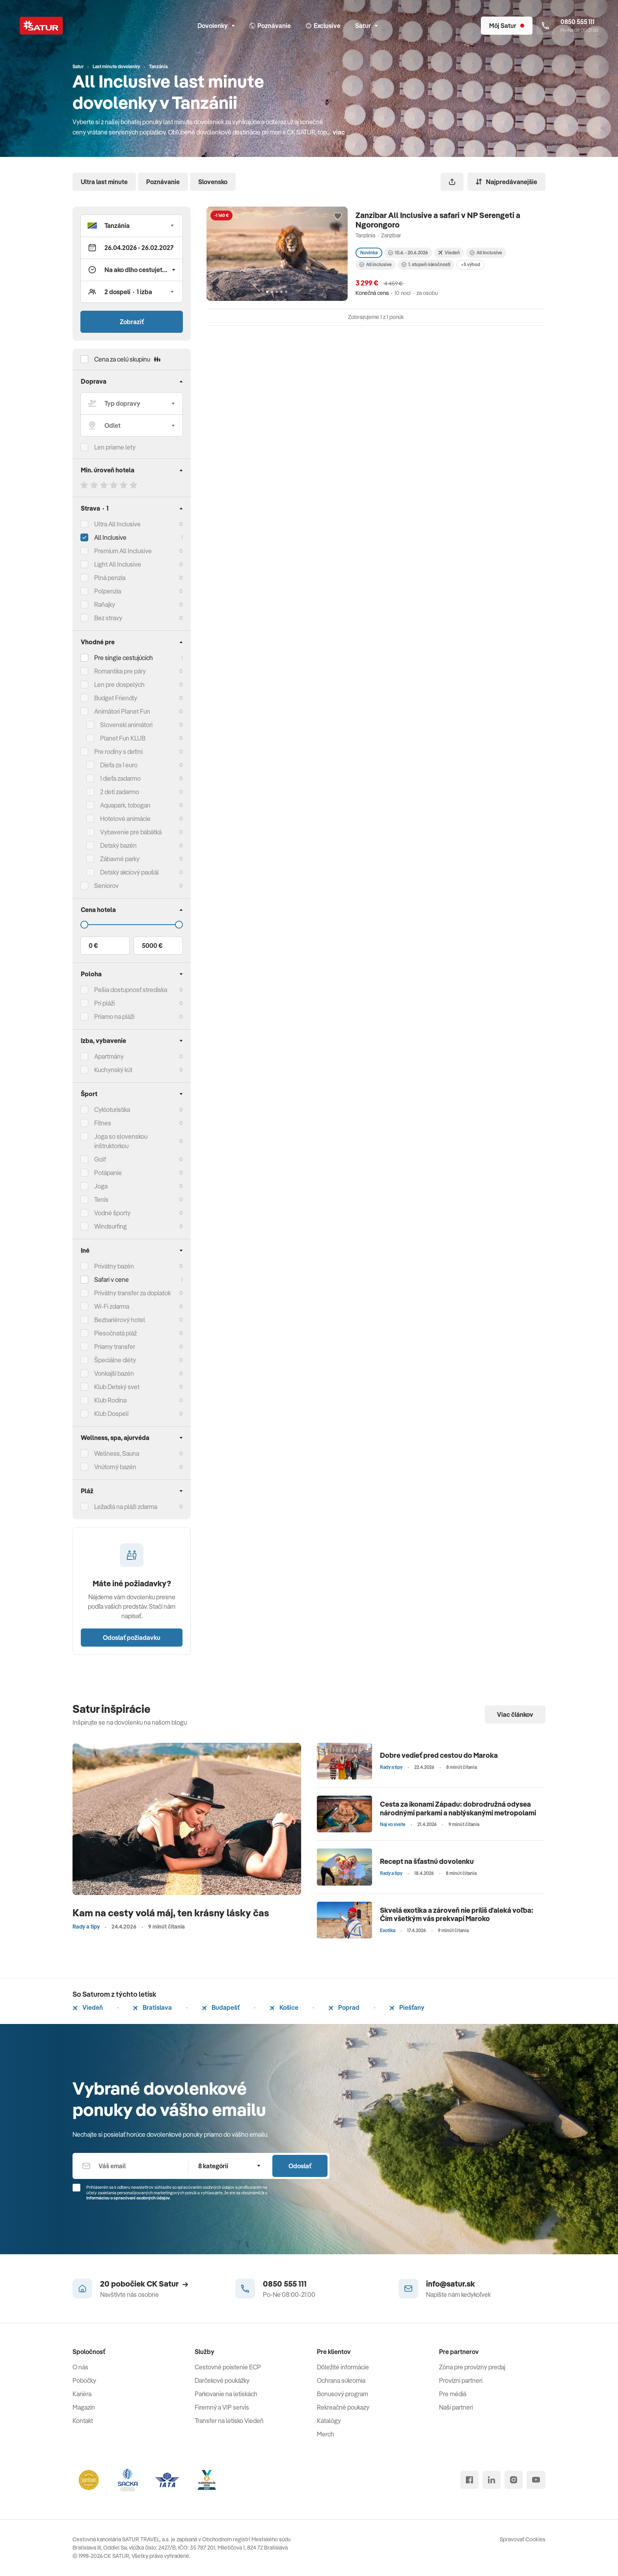  Describe the element at coordinates (342, 2394) in the screenshot. I see `Bonusový program` at that location.